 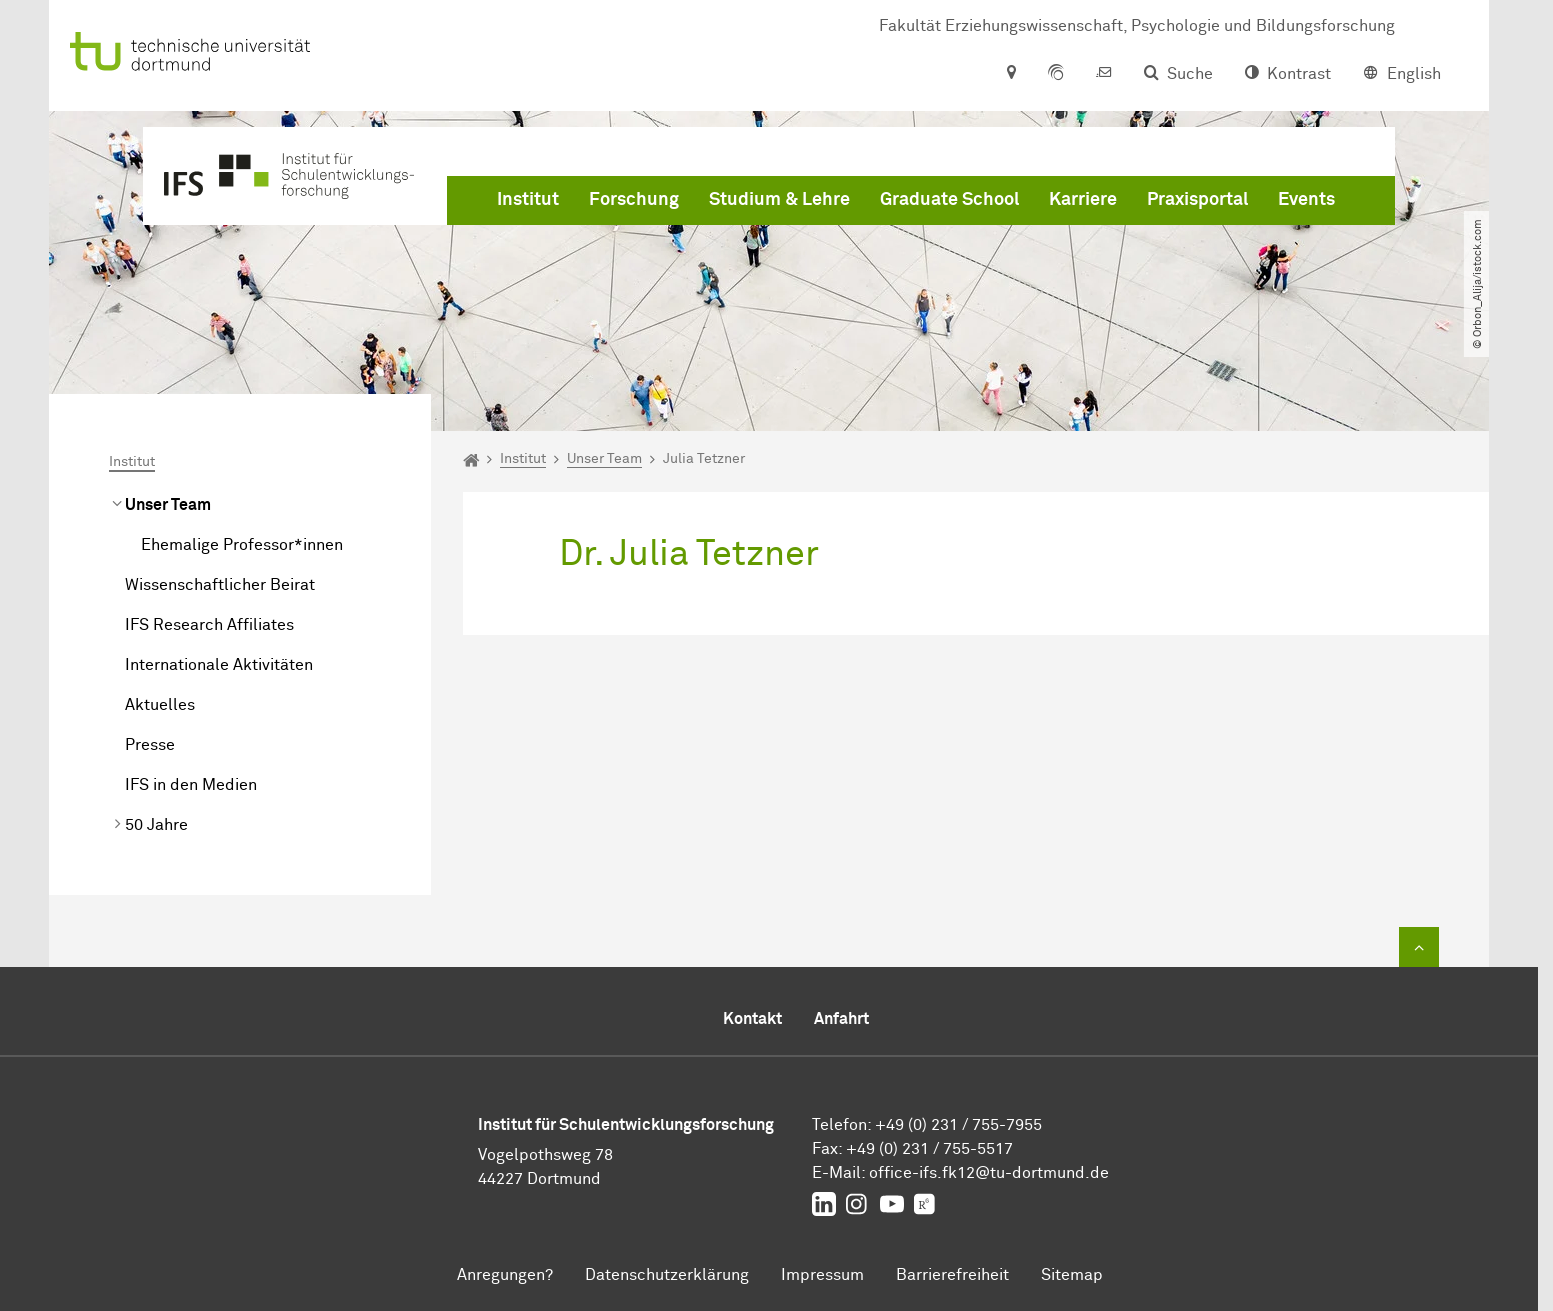 I want to click on Ehemalige Professor*innen, so click(x=242, y=545).